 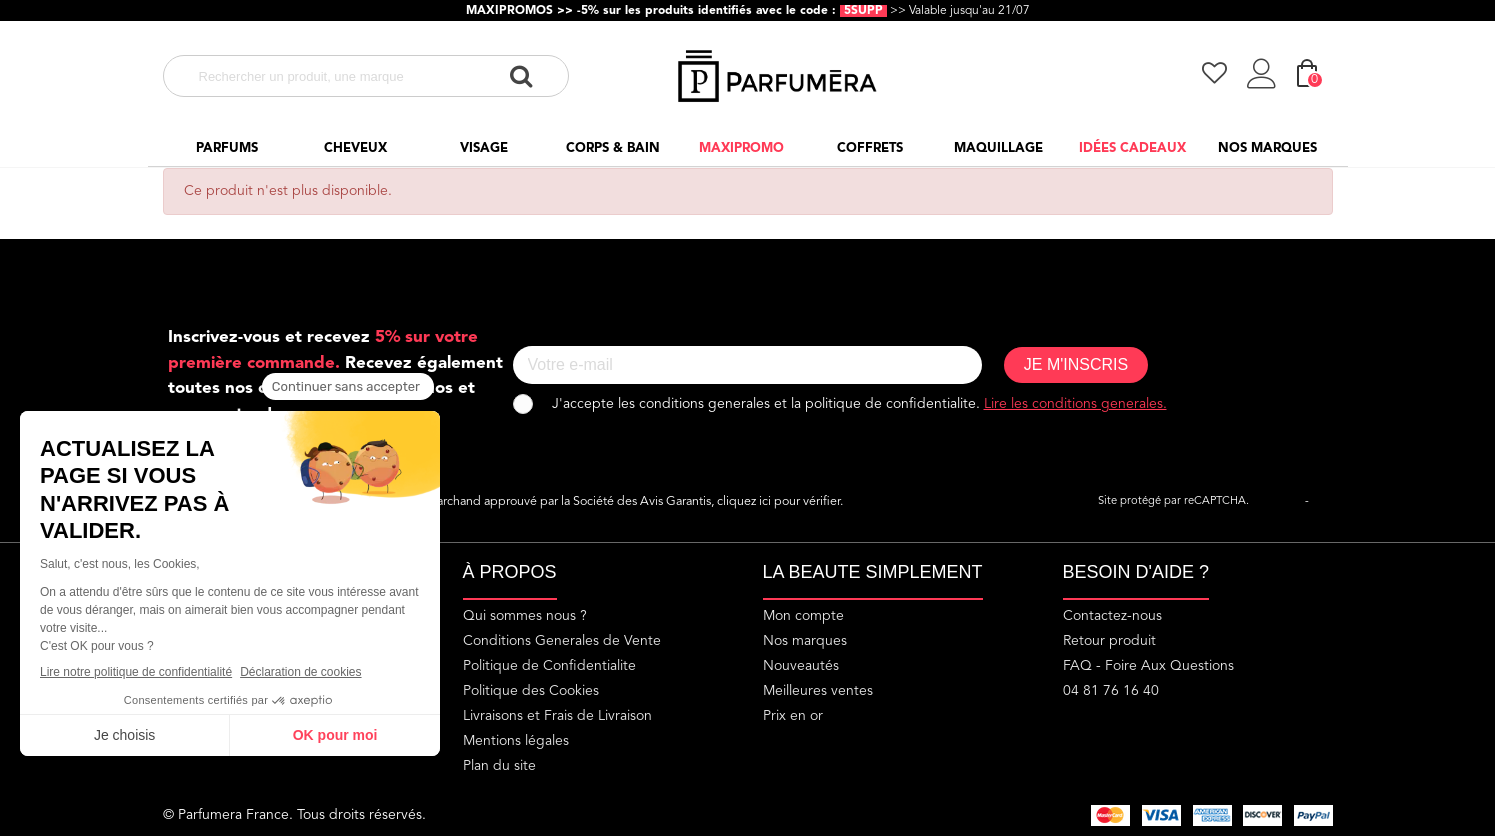 I want to click on Livraisons et Frais de Livraison, so click(x=557, y=716).